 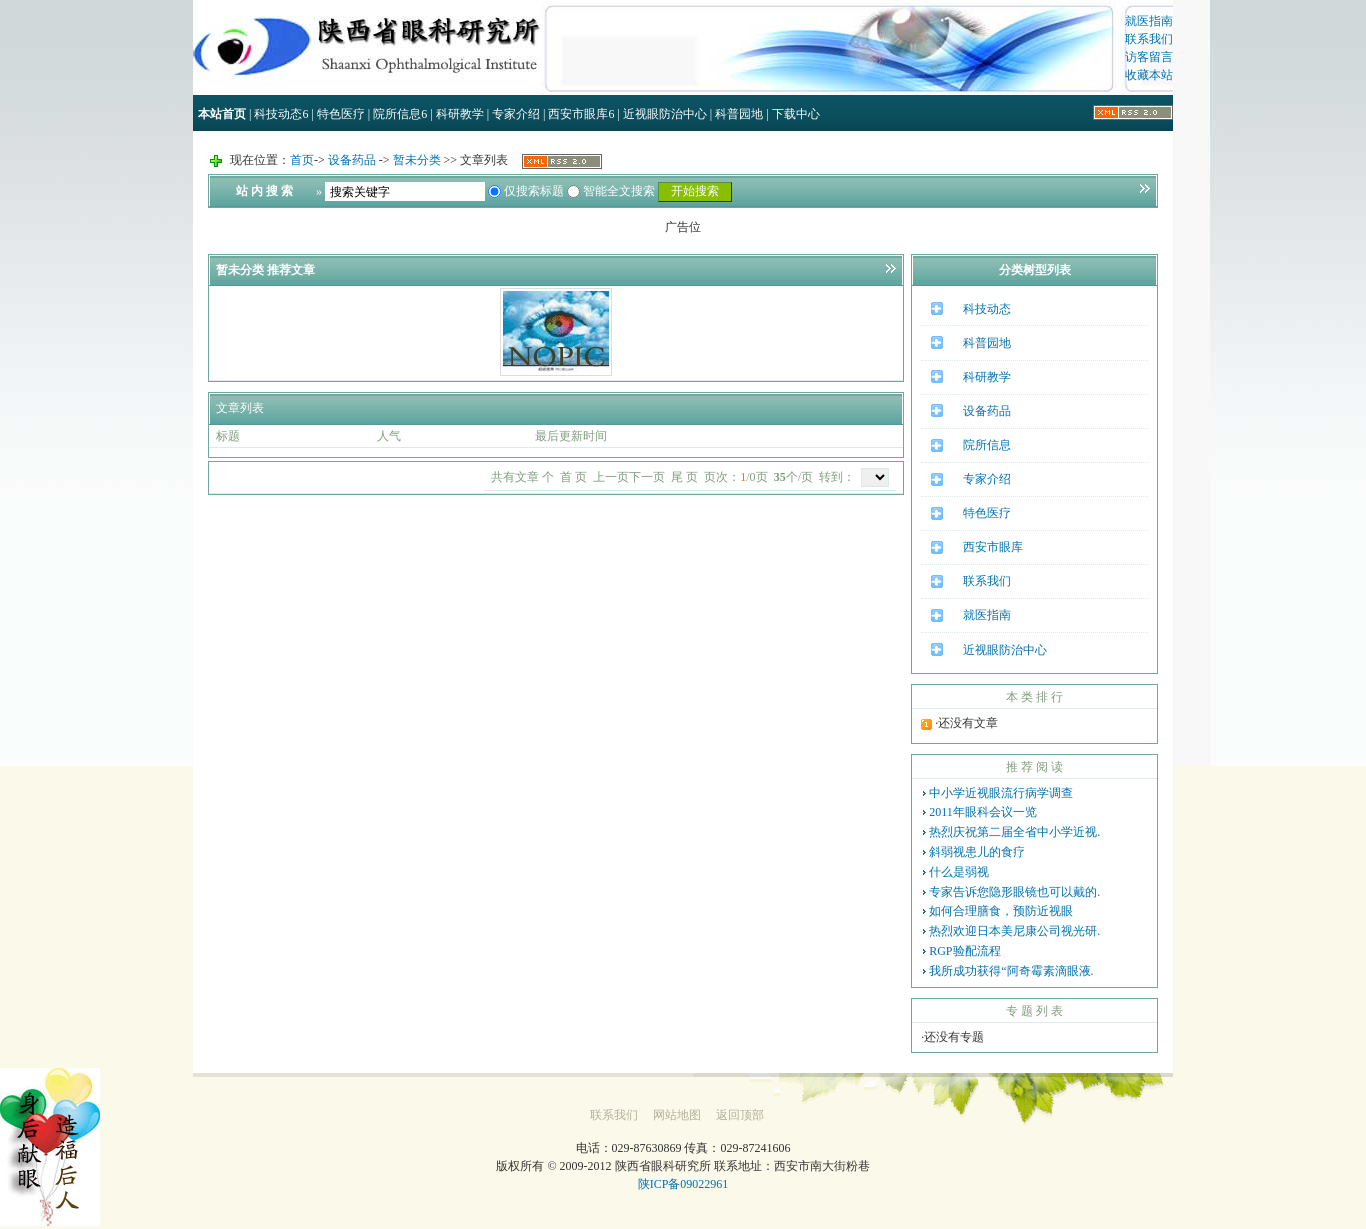 What do you see at coordinates (341, 114) in the screenshot?
I see `特色医疗` at bounding box center [341, 114].